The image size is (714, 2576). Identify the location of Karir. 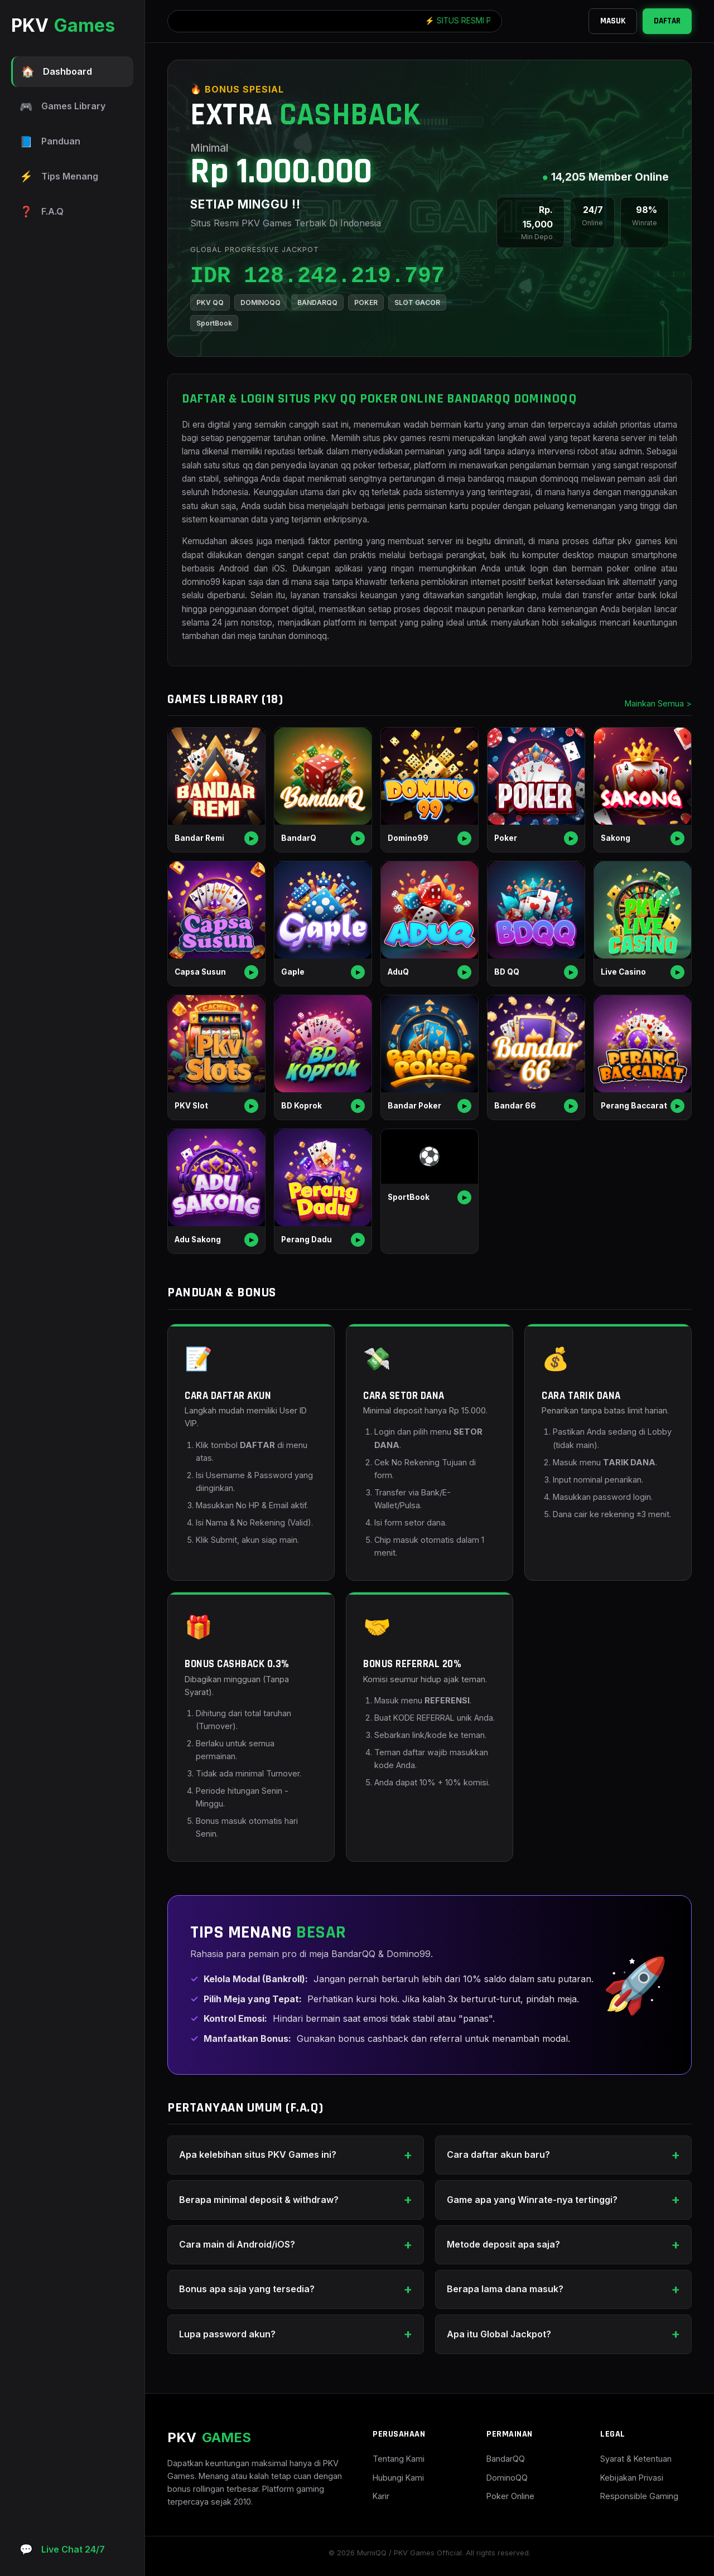
(381, 2496).